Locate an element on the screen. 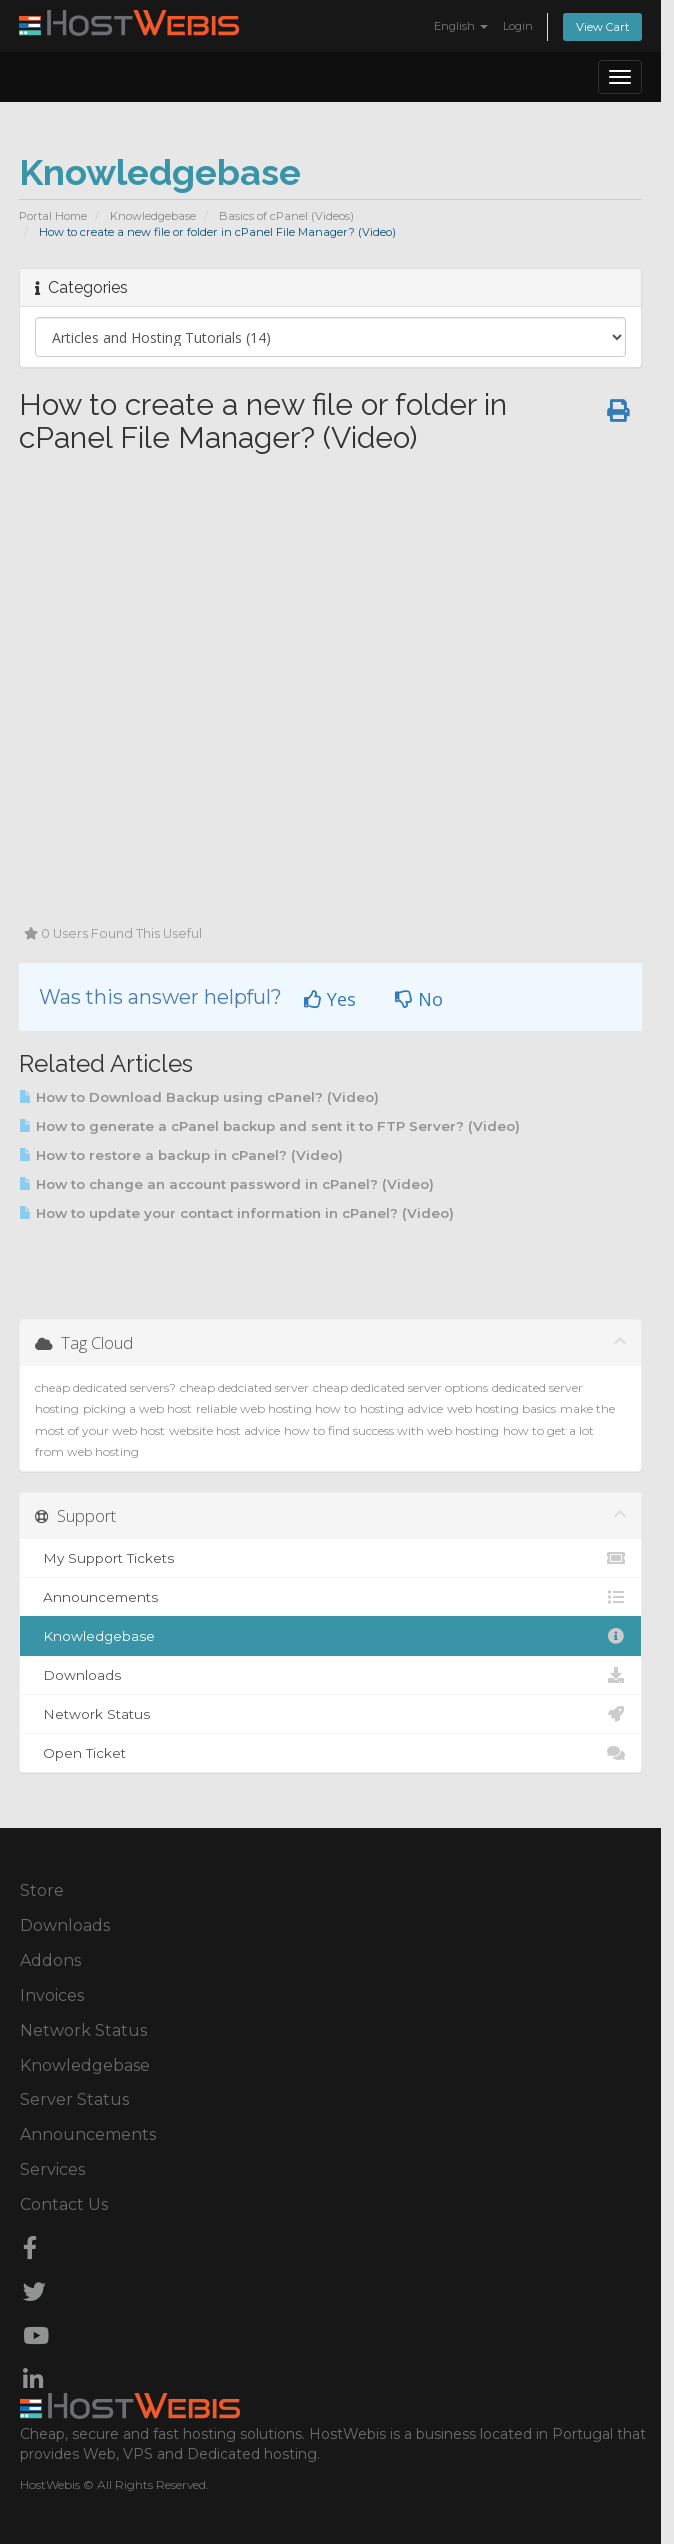  Yes is located at coordinates (330, 999).